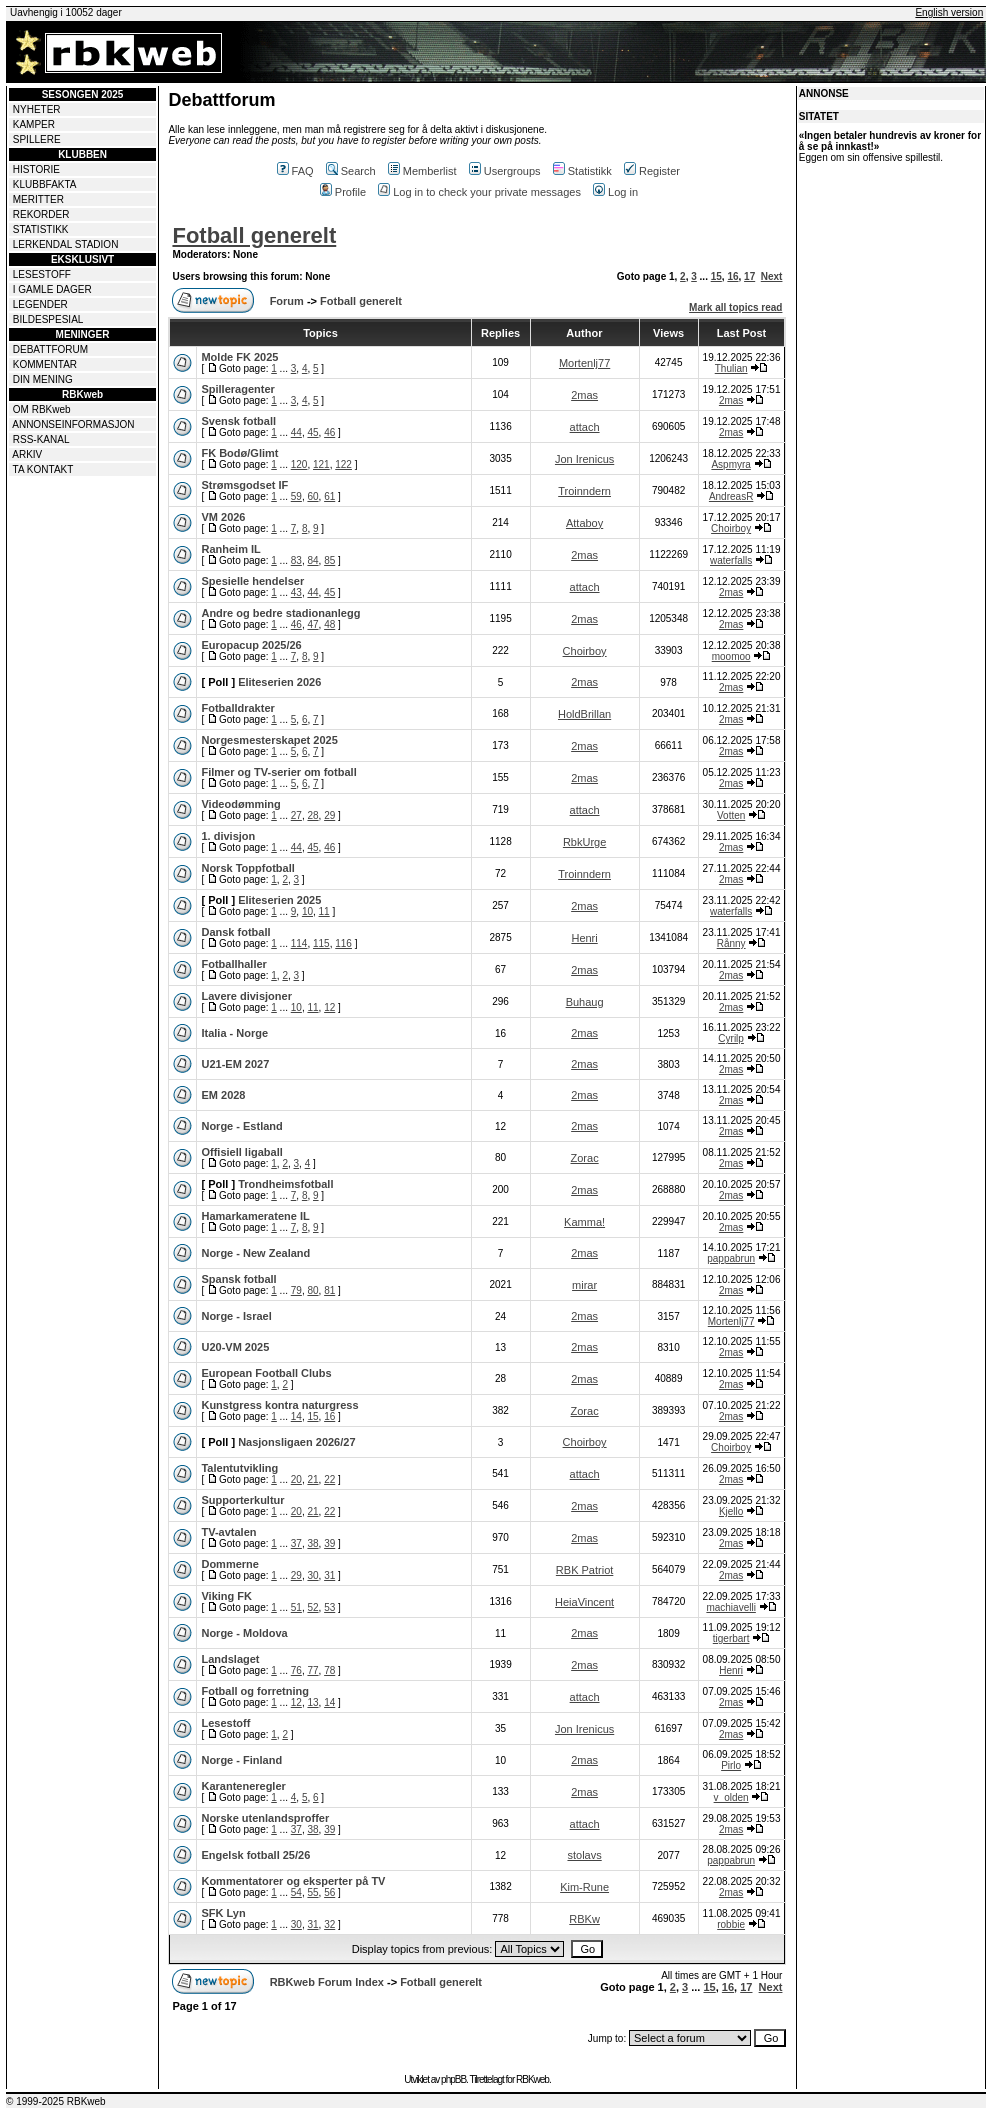 The image size is (986, 2114). Describe the element at coordinates (45, 364) in the screenshot. I see `KOMMENTAR` at that location.